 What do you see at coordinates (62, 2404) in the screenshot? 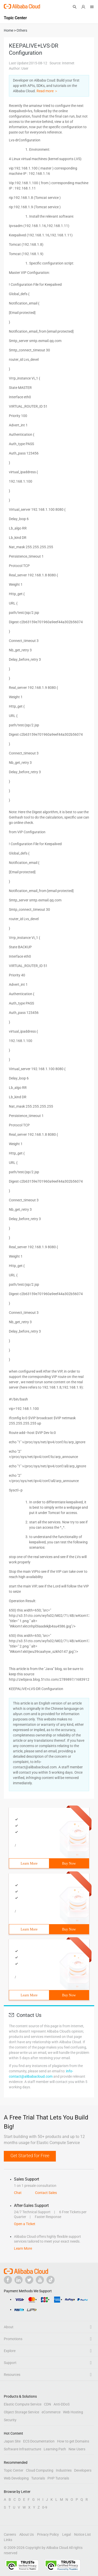
I see `Anti-DDoS` at bounding box center [62, 2404].